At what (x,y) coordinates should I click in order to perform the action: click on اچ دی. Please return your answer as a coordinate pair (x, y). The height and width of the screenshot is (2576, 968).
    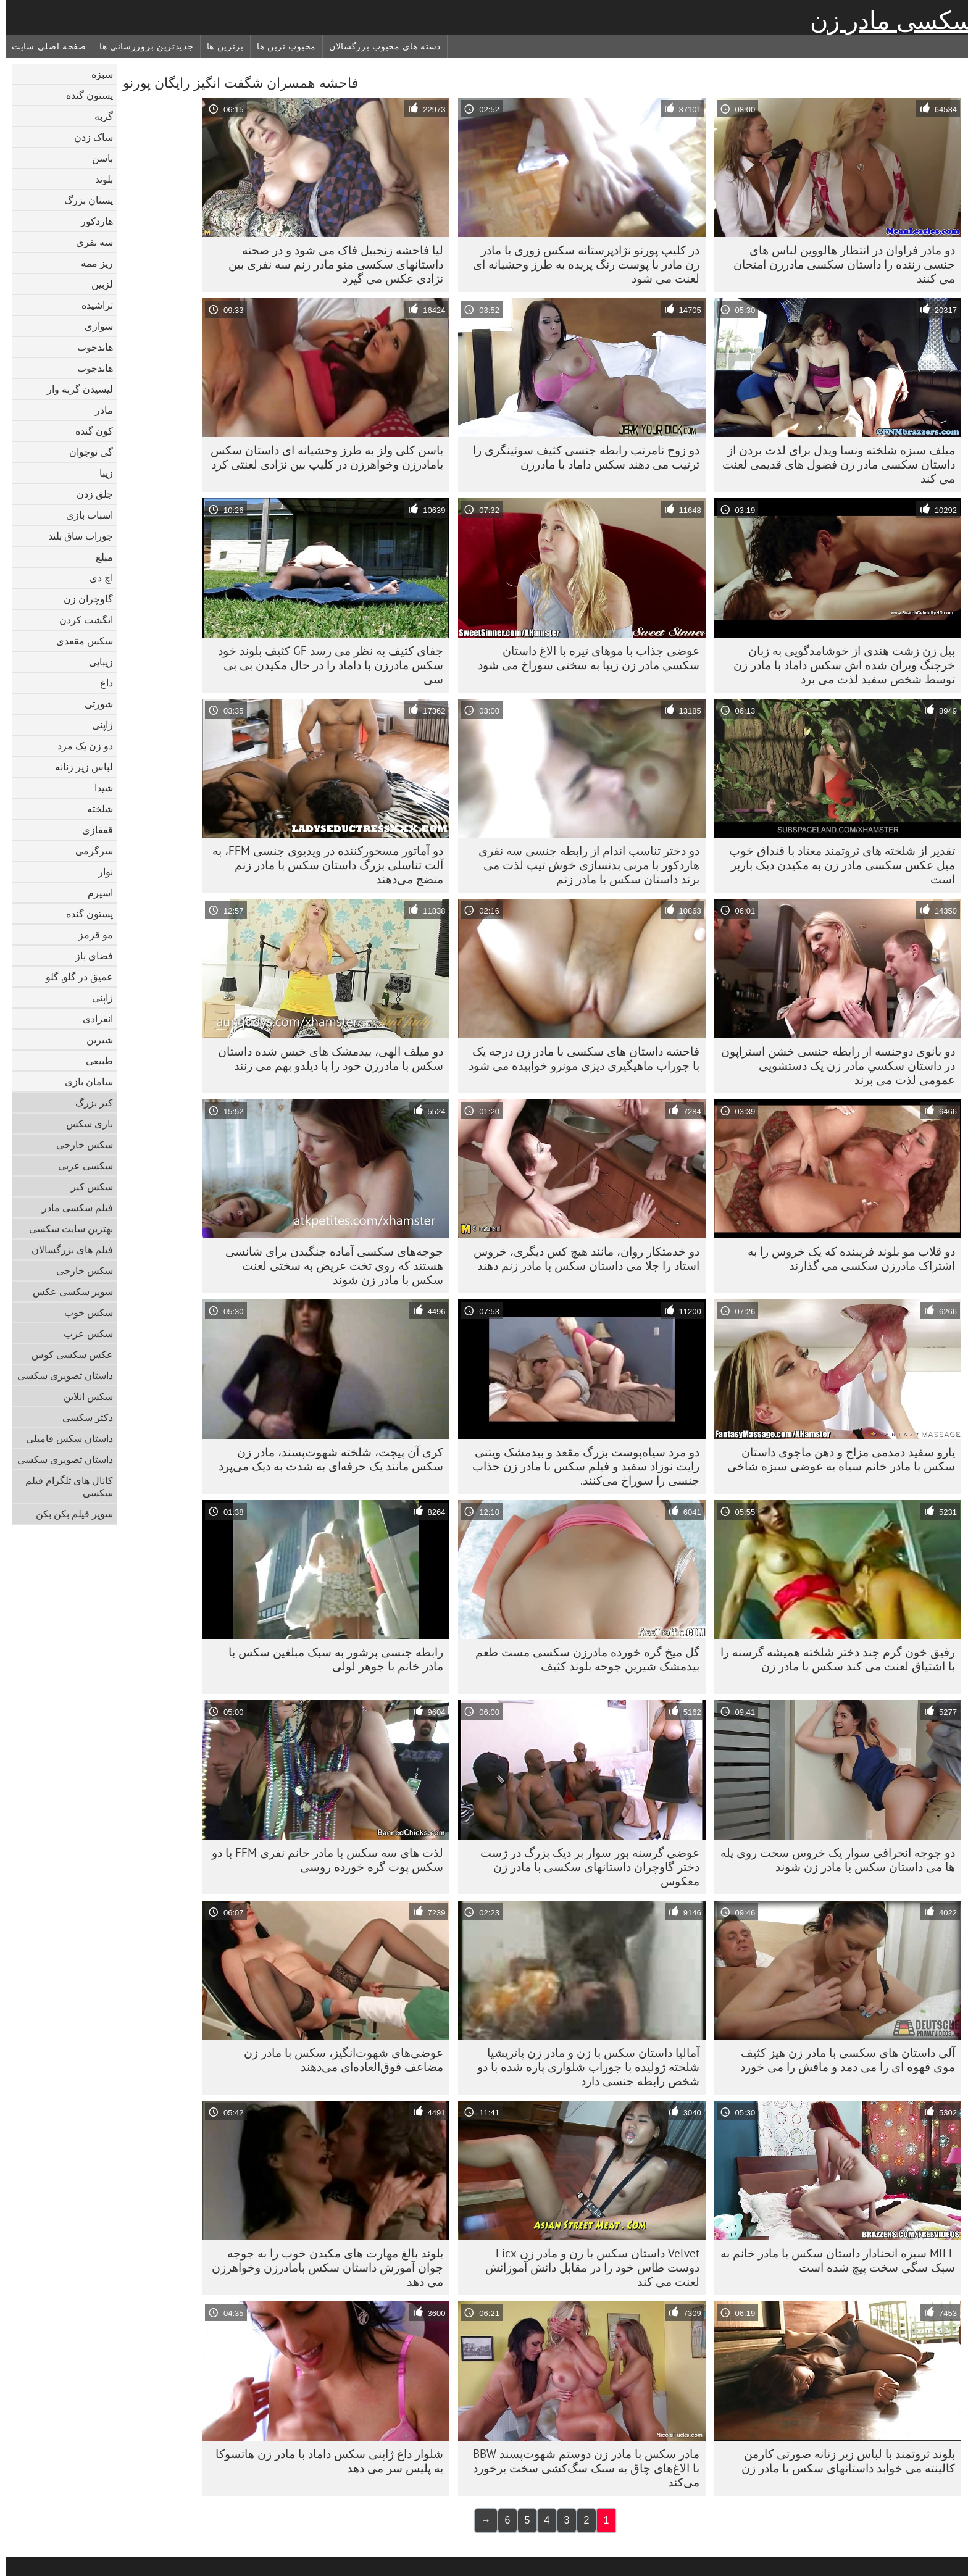
    Looking at the image, I should click on (95, 578).